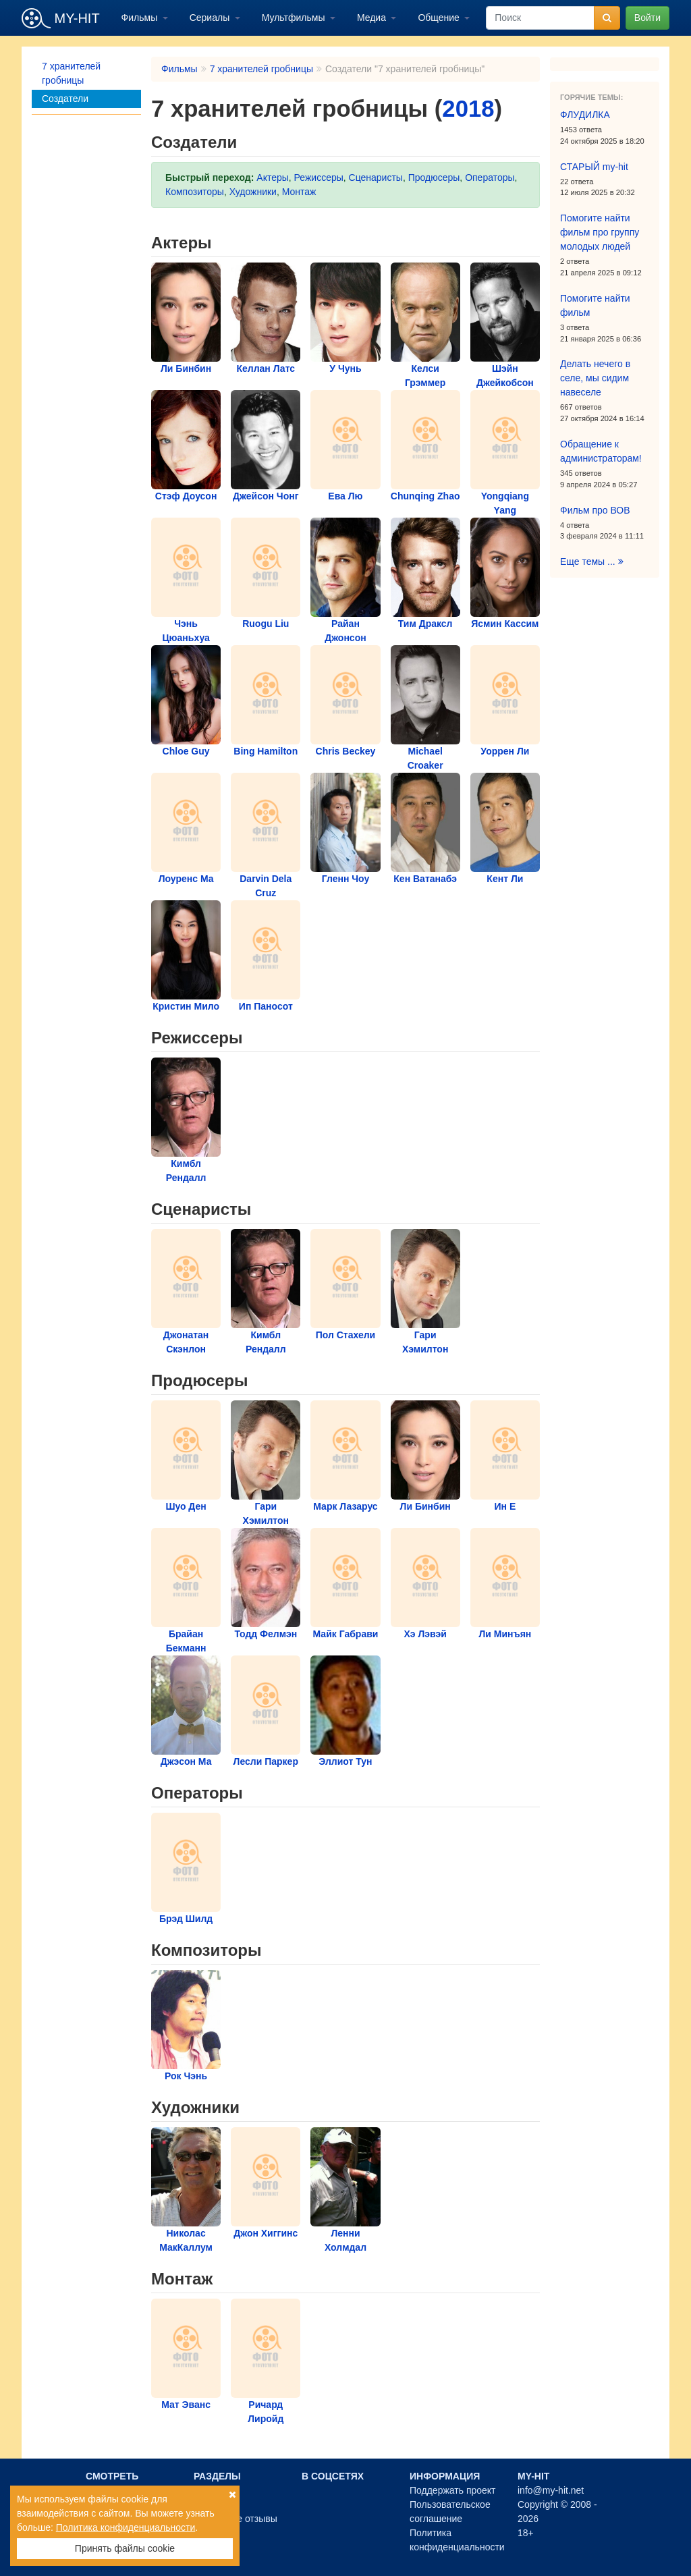 The image size is (691, 2576). I want to click on Chloe Guy, so click(186, 751).